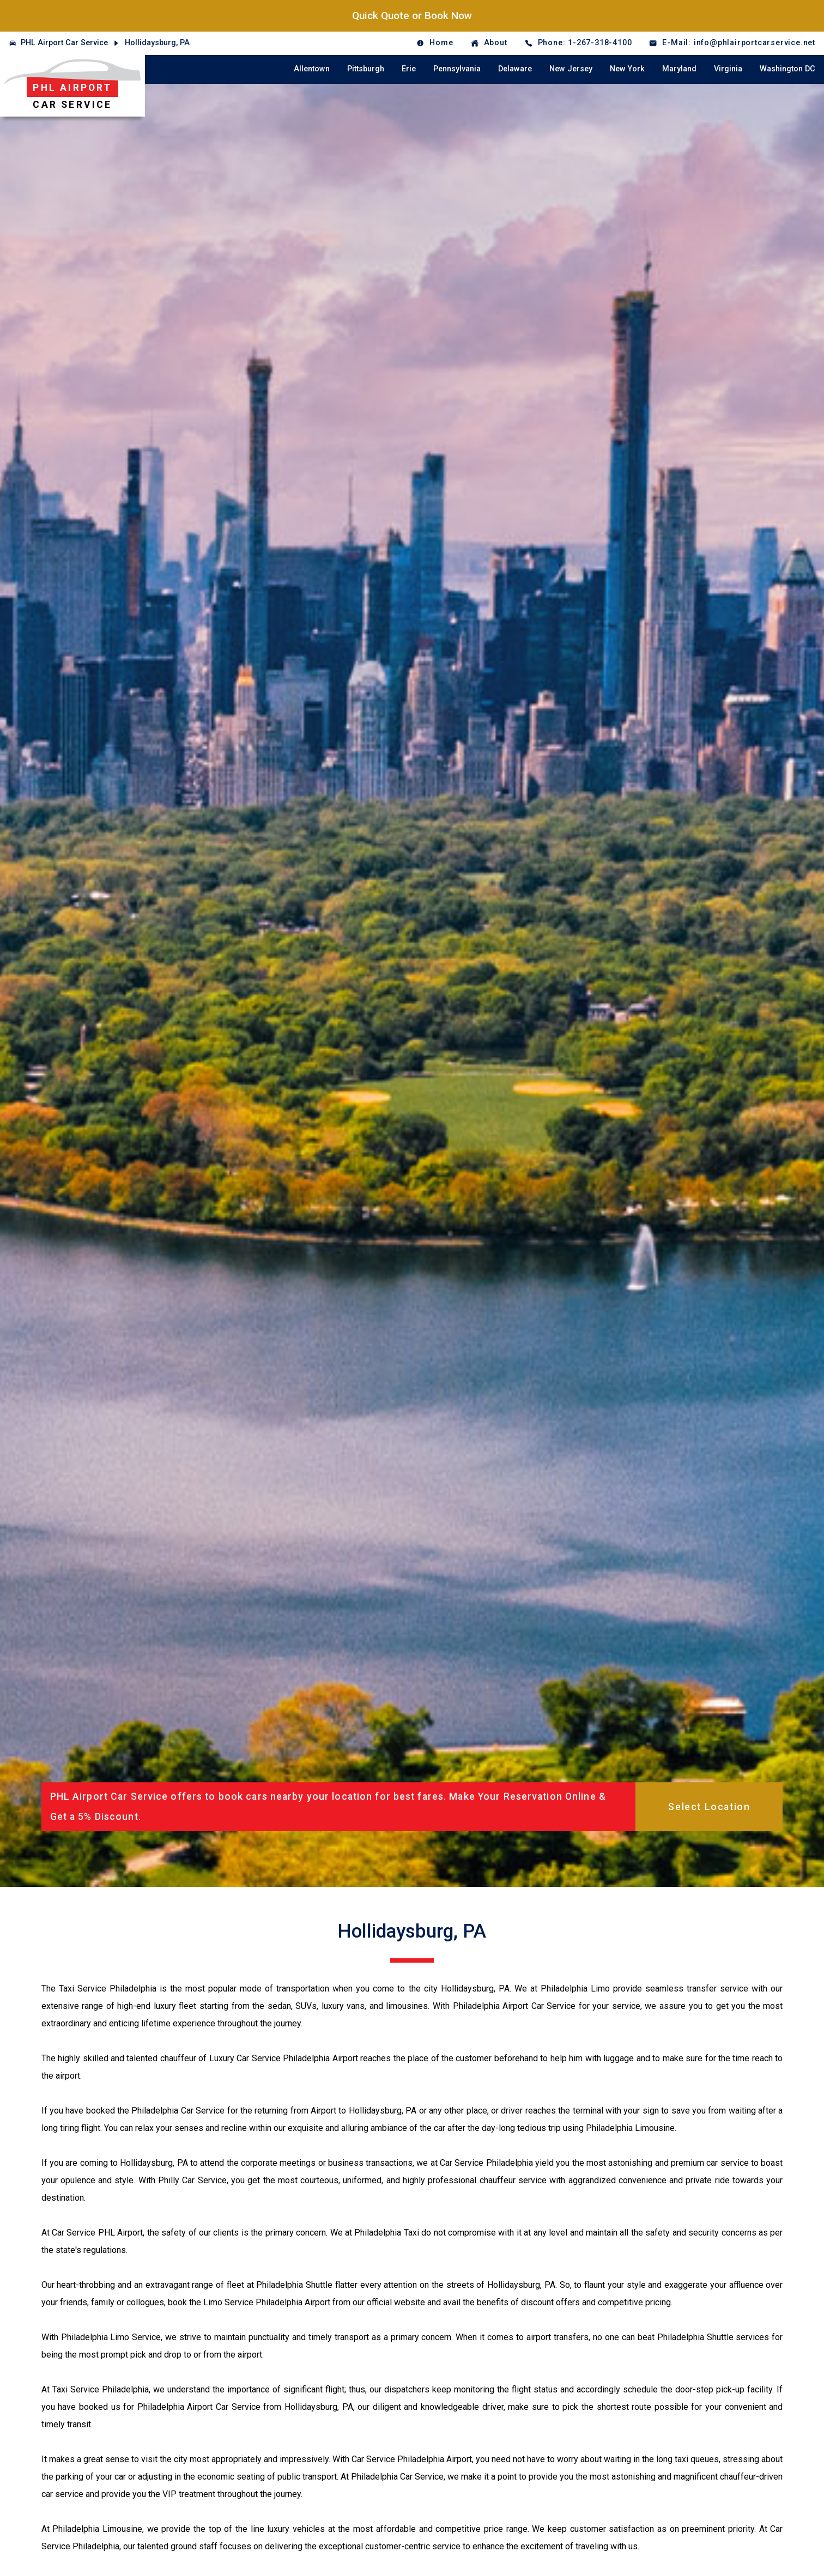  I want to click on Pennsylvania, so click(457, 69).